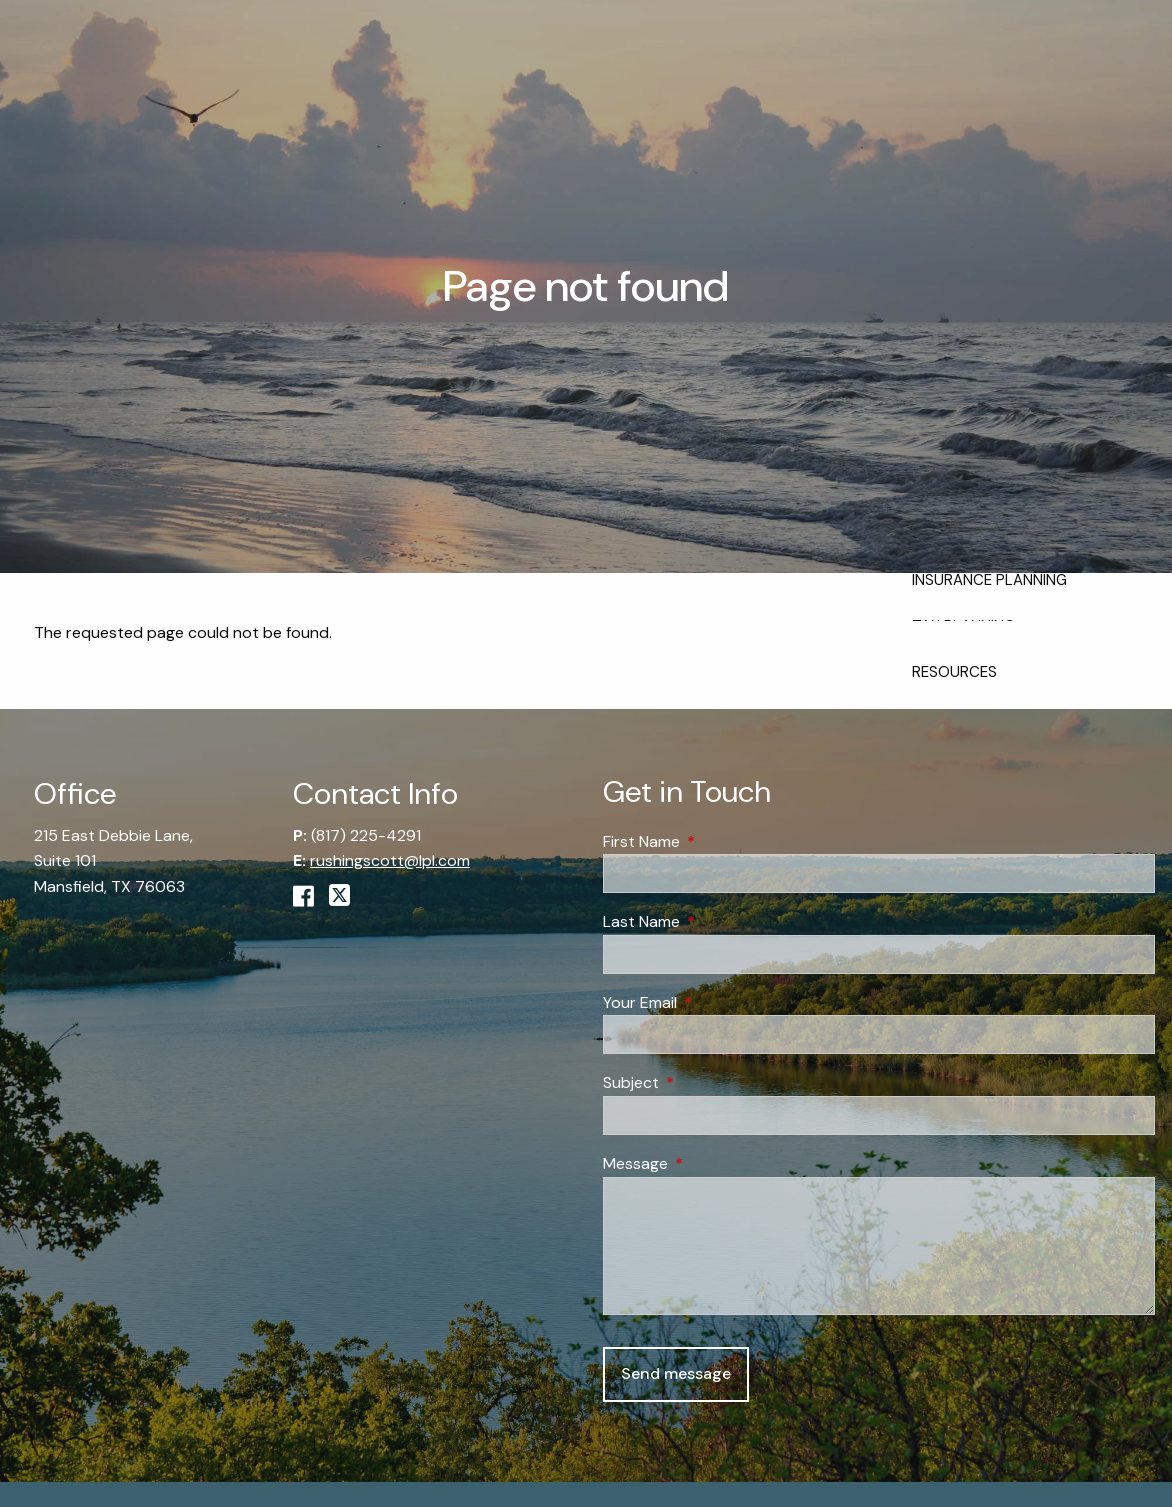 The image size is (1172, 1507). Describe the element at coordinates (716, 1002) in the screenshot. I see `Your Email` at that location.